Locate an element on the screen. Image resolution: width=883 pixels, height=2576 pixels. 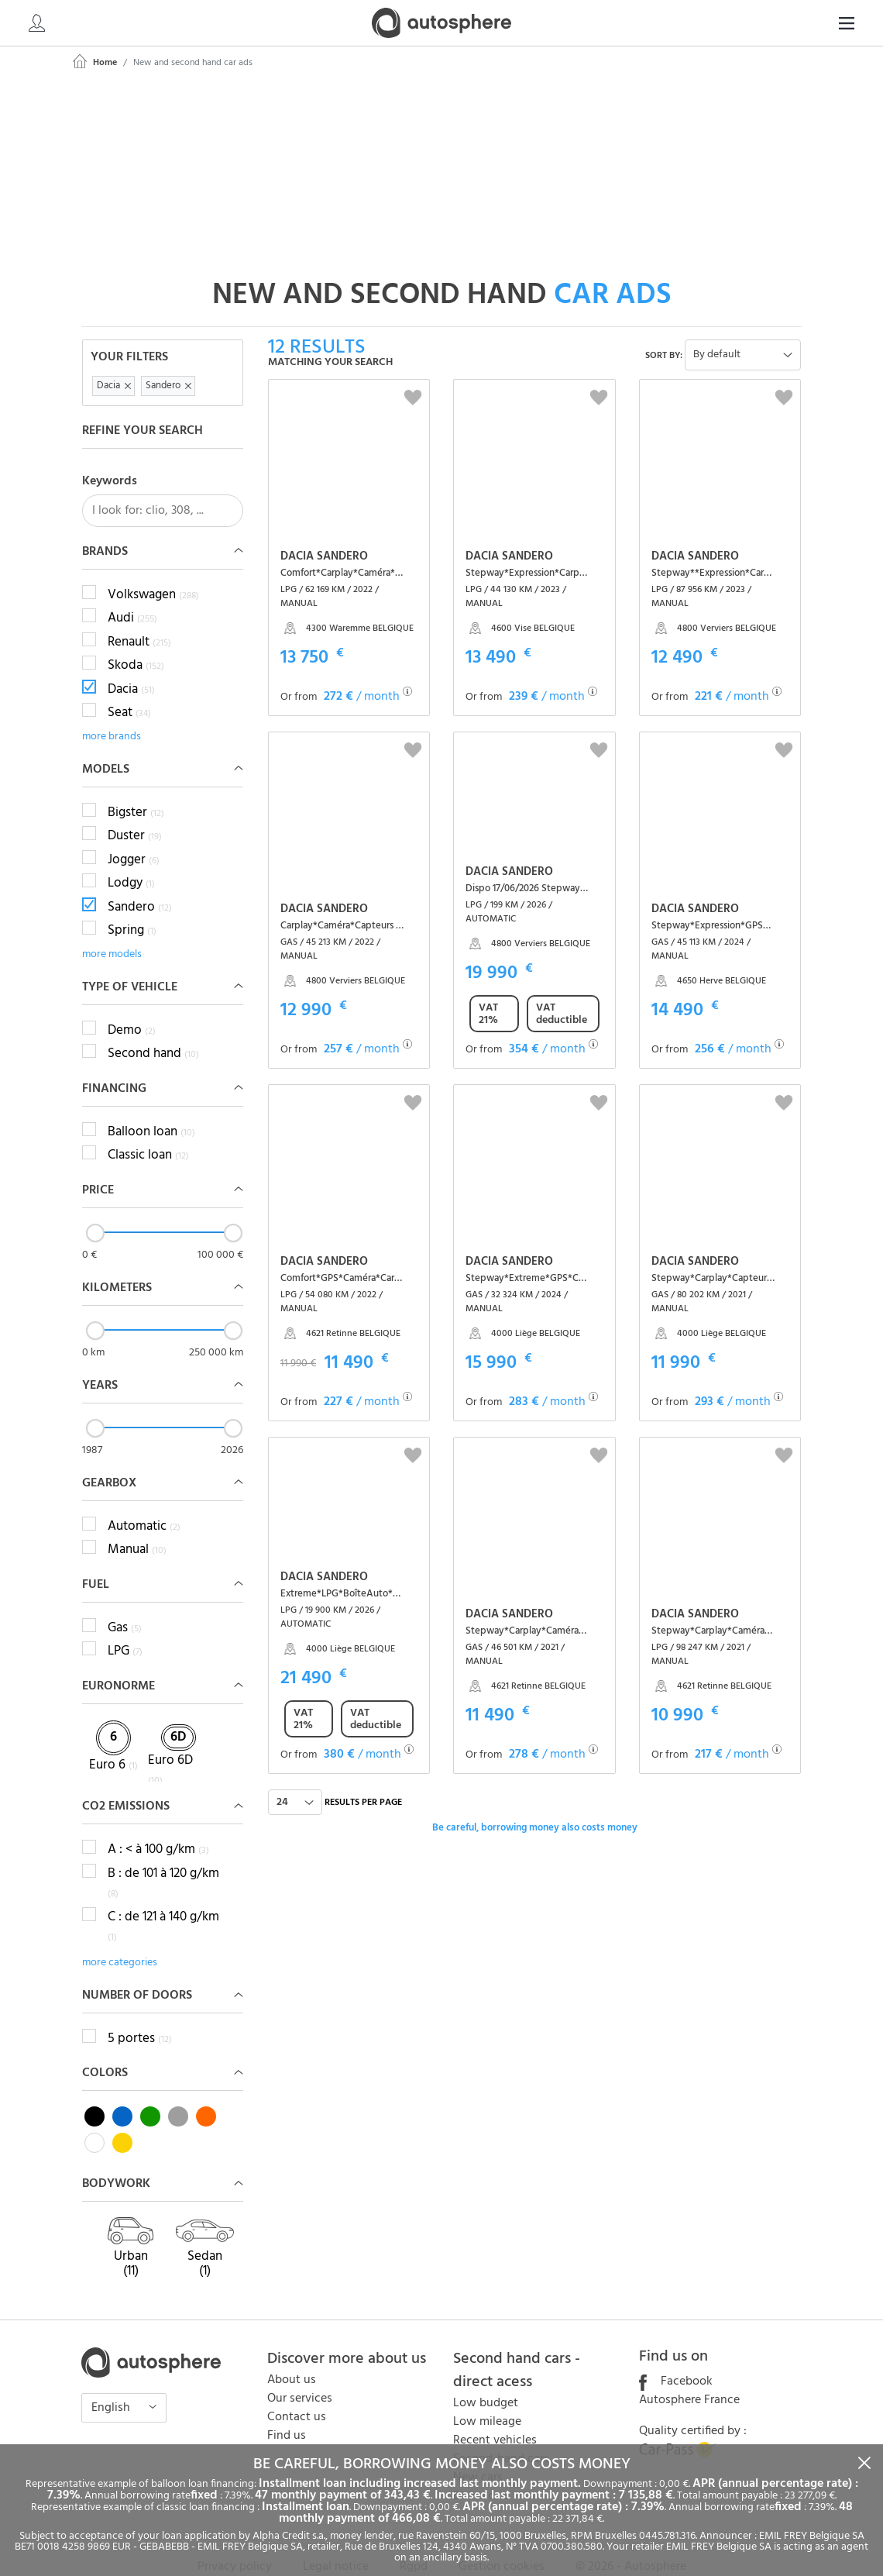
Lodgy is located at coordinates (131, 859).